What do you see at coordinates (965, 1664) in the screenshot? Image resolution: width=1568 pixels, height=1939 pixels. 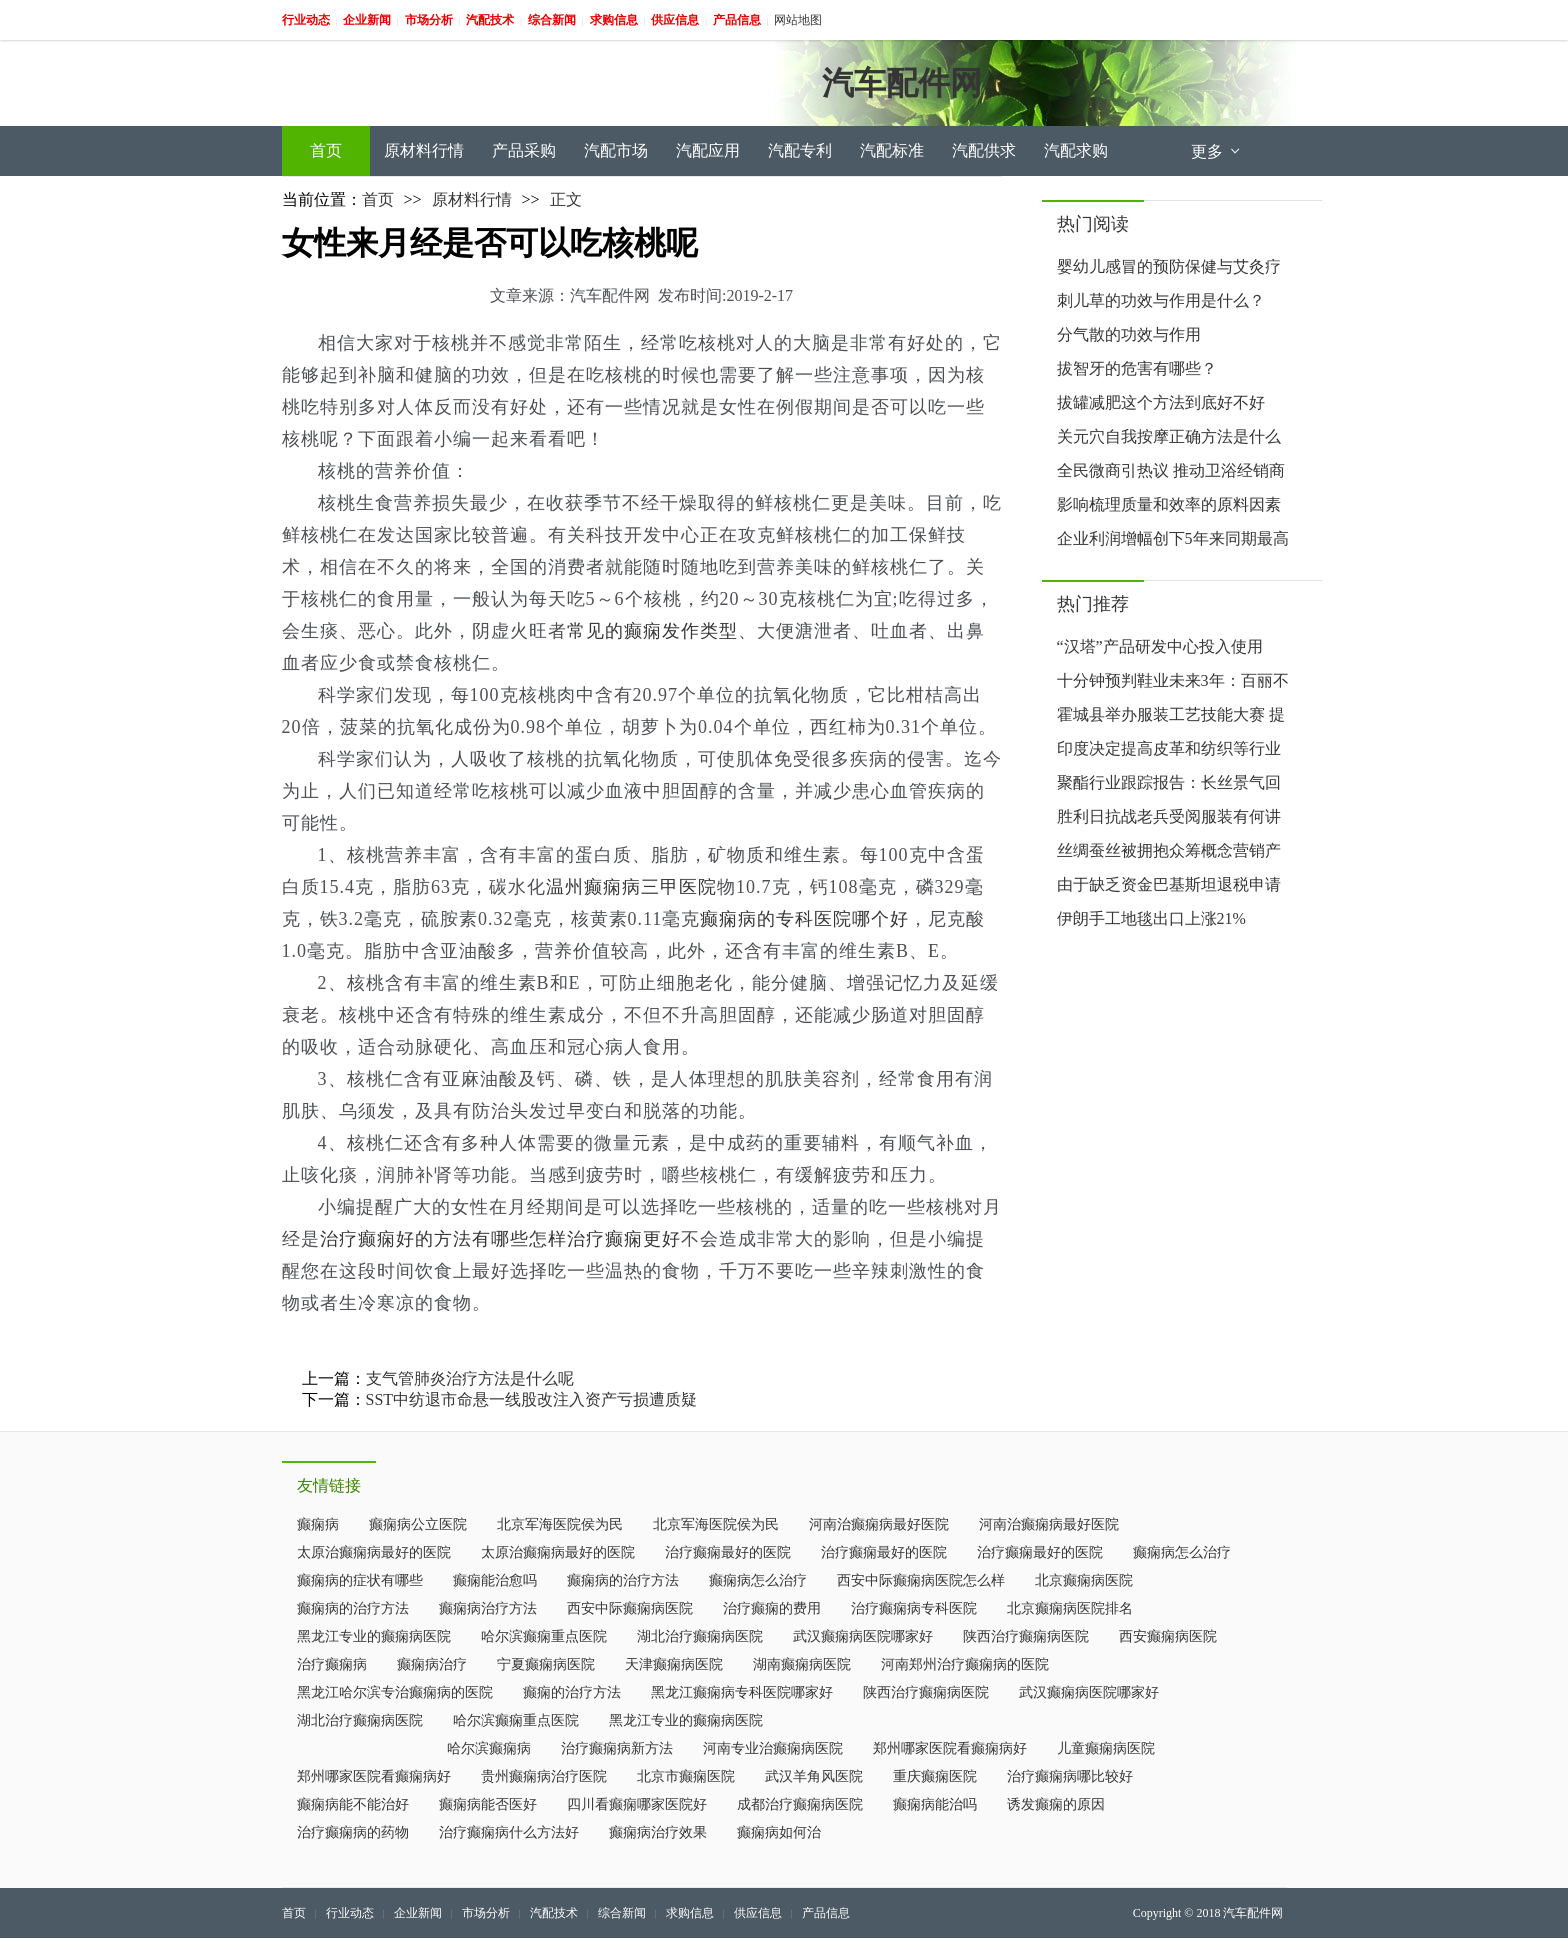 I see `河南郑州治疗癫痫病的医院` at bounding box center [965, 1664].